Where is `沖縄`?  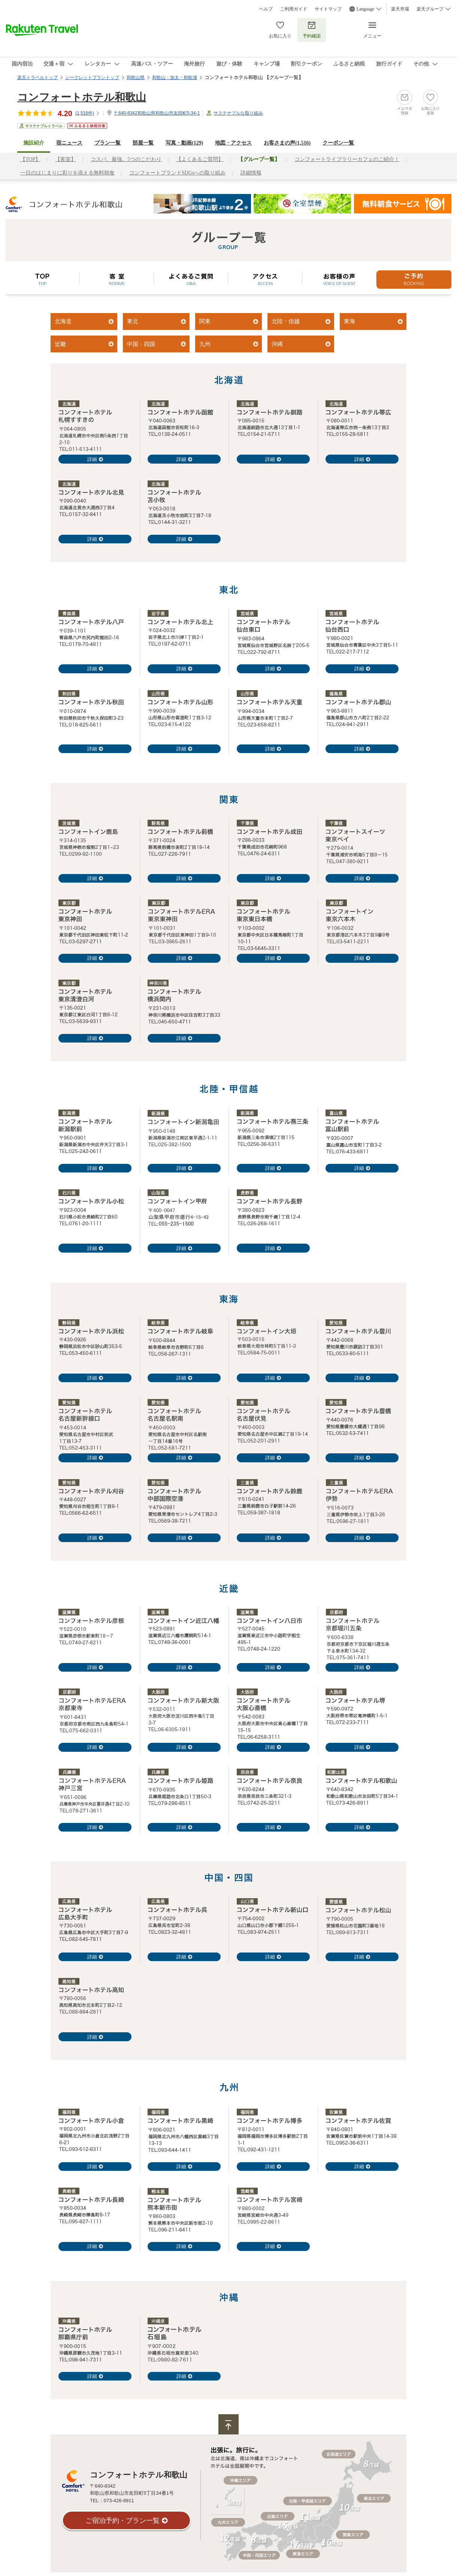 沖縄 is located at coordinates (277, 344).